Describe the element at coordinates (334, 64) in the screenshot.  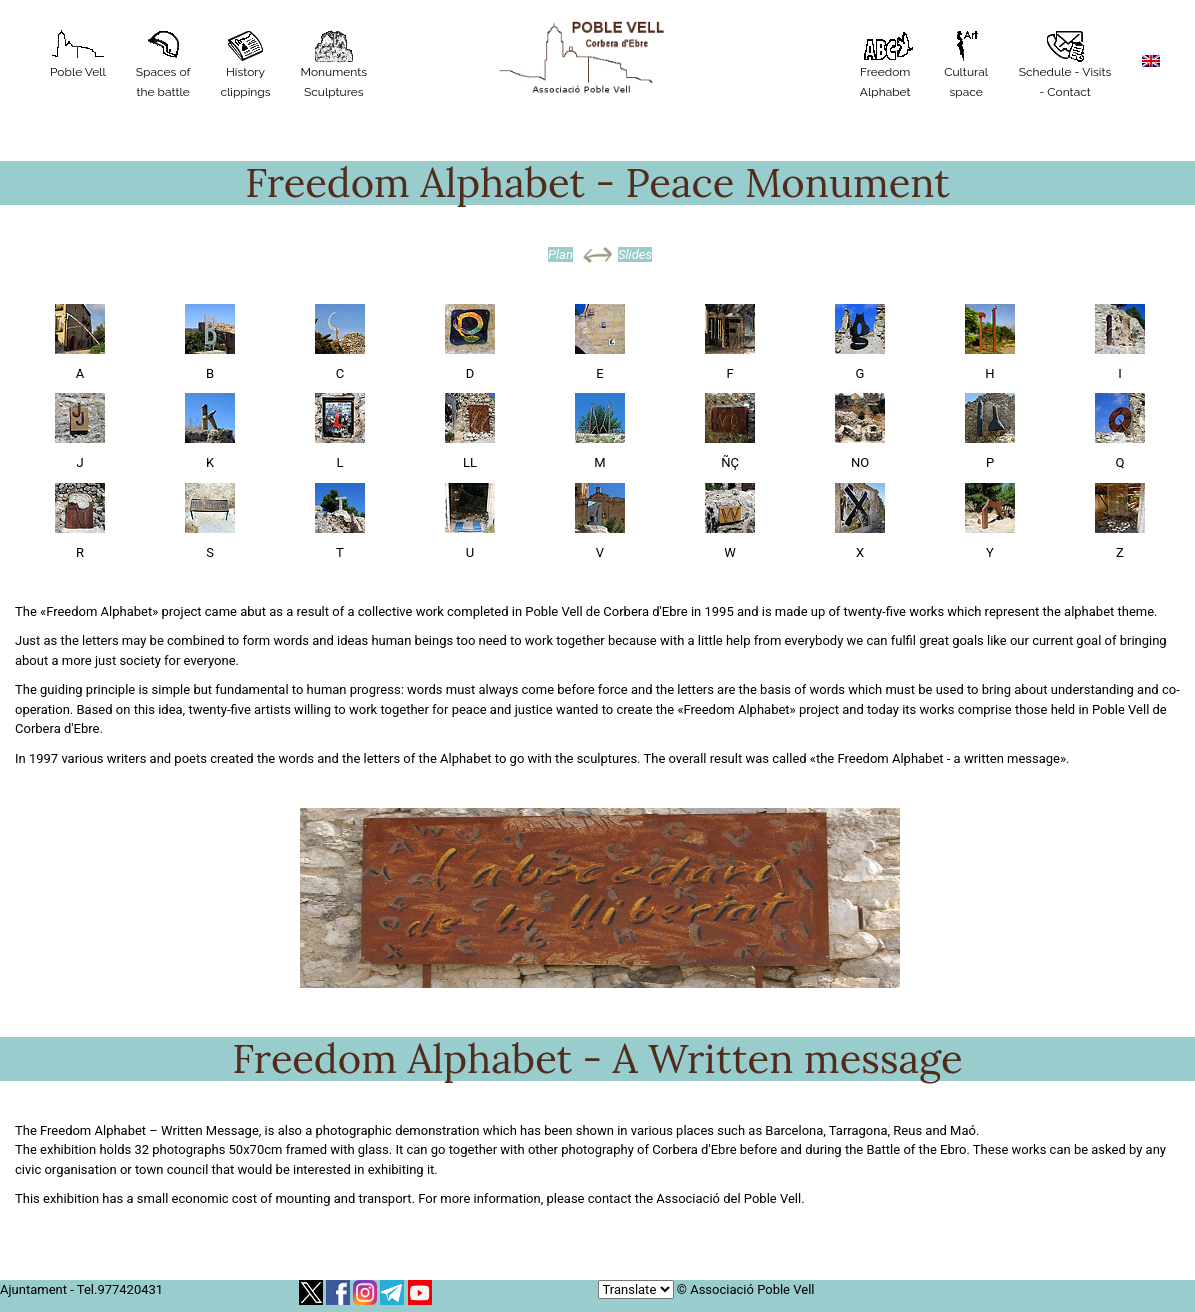
I see `MonumentsSculptures` at that location.